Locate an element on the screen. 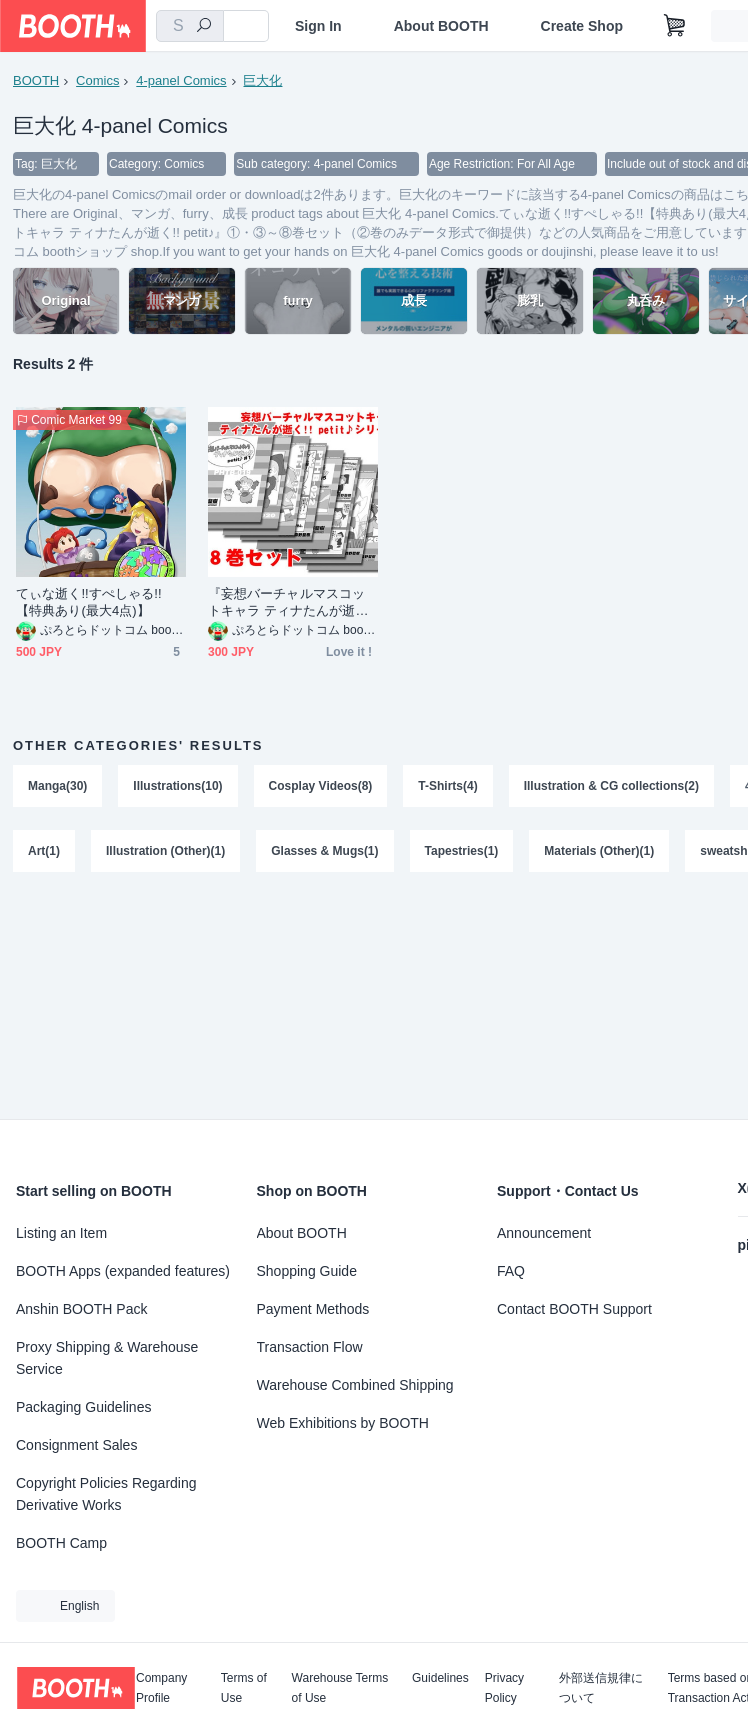 The height and width of the screenshot is (1733, 748). 4-panel Comics is located at coordinates (181, 80).